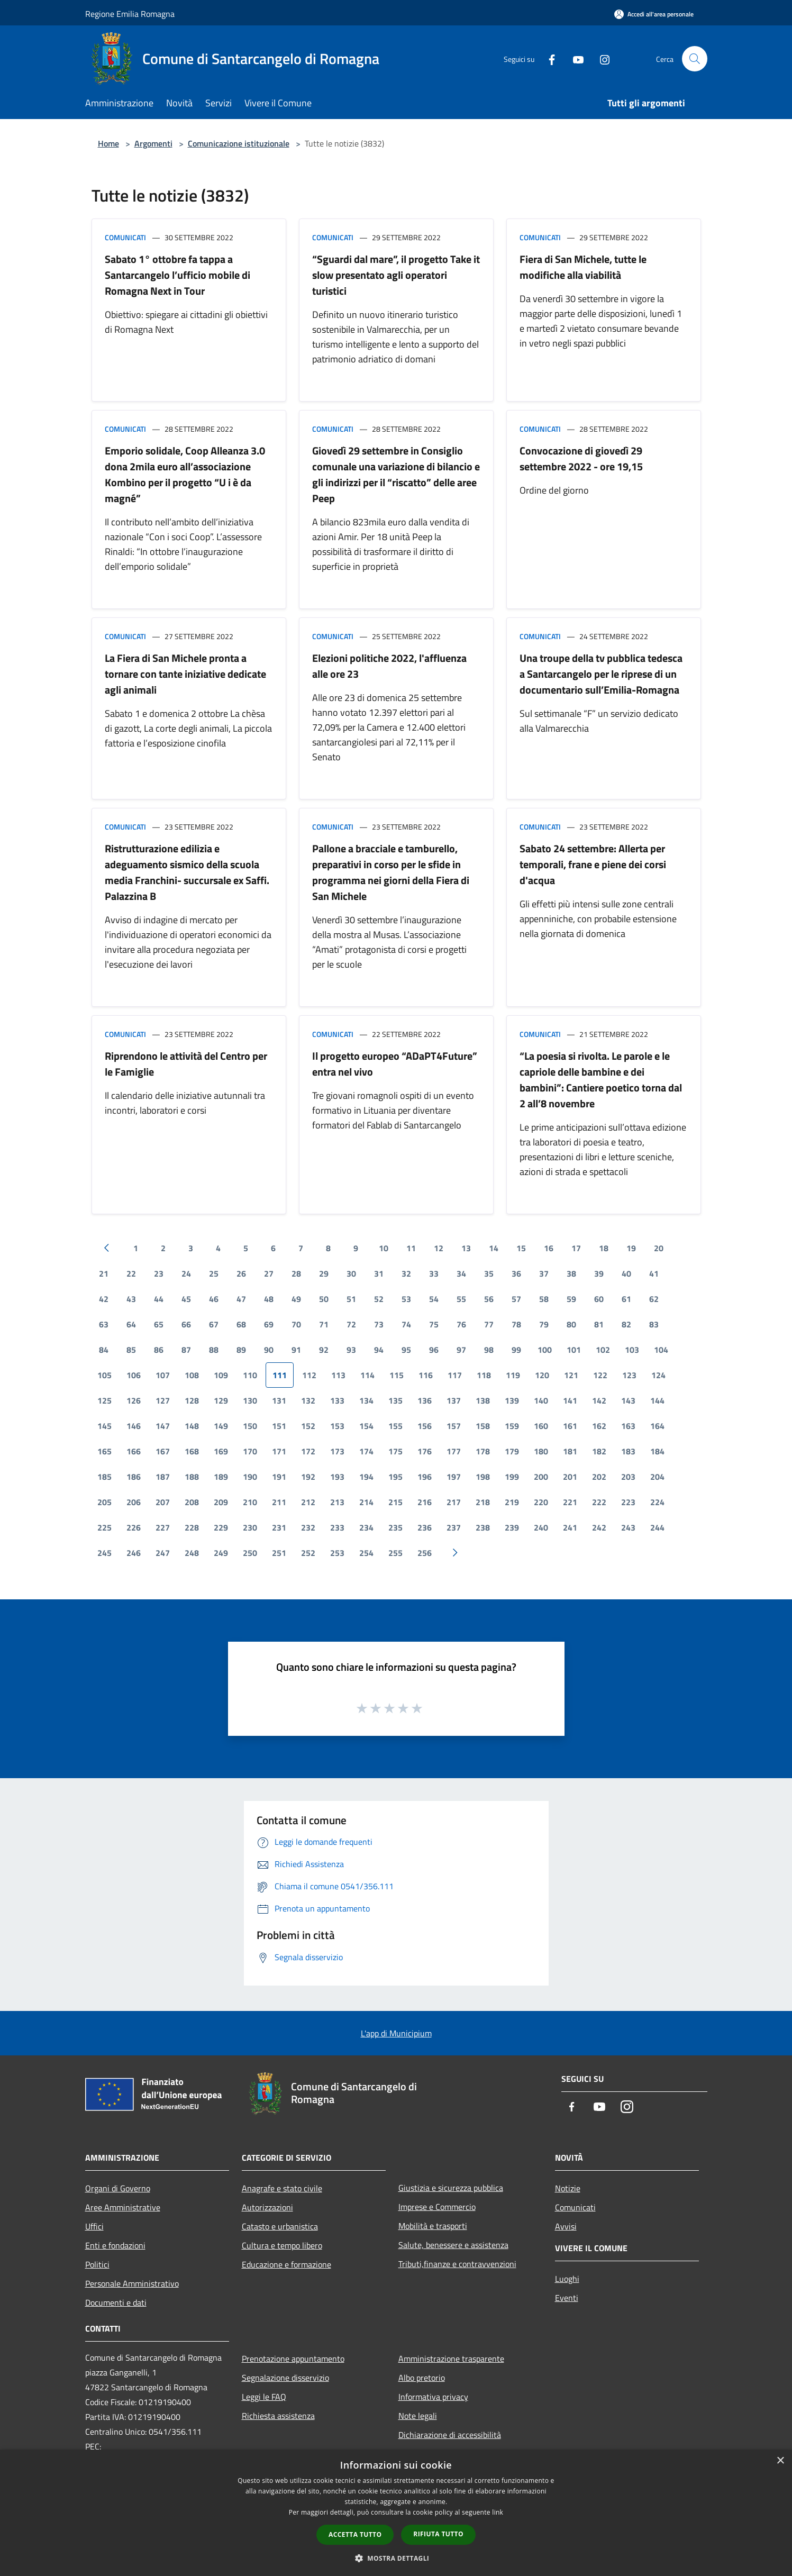 This screenshot has height=2576, width=792. Describe the element at coordinates (104, 1476) in the screenshot. I see `185` at that location.